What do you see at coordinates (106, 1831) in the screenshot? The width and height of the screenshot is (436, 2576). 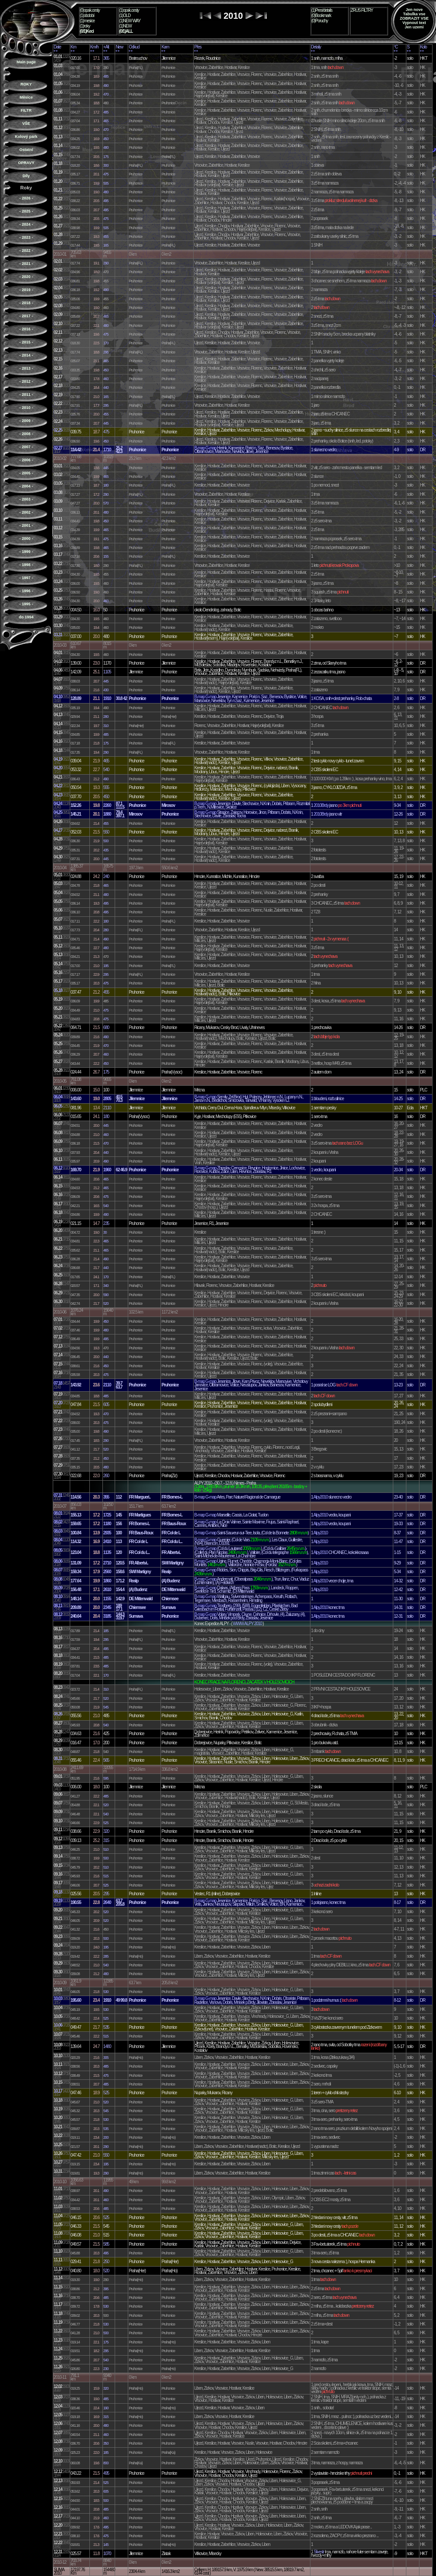 I see `320` at bounding box center [106, 1831].